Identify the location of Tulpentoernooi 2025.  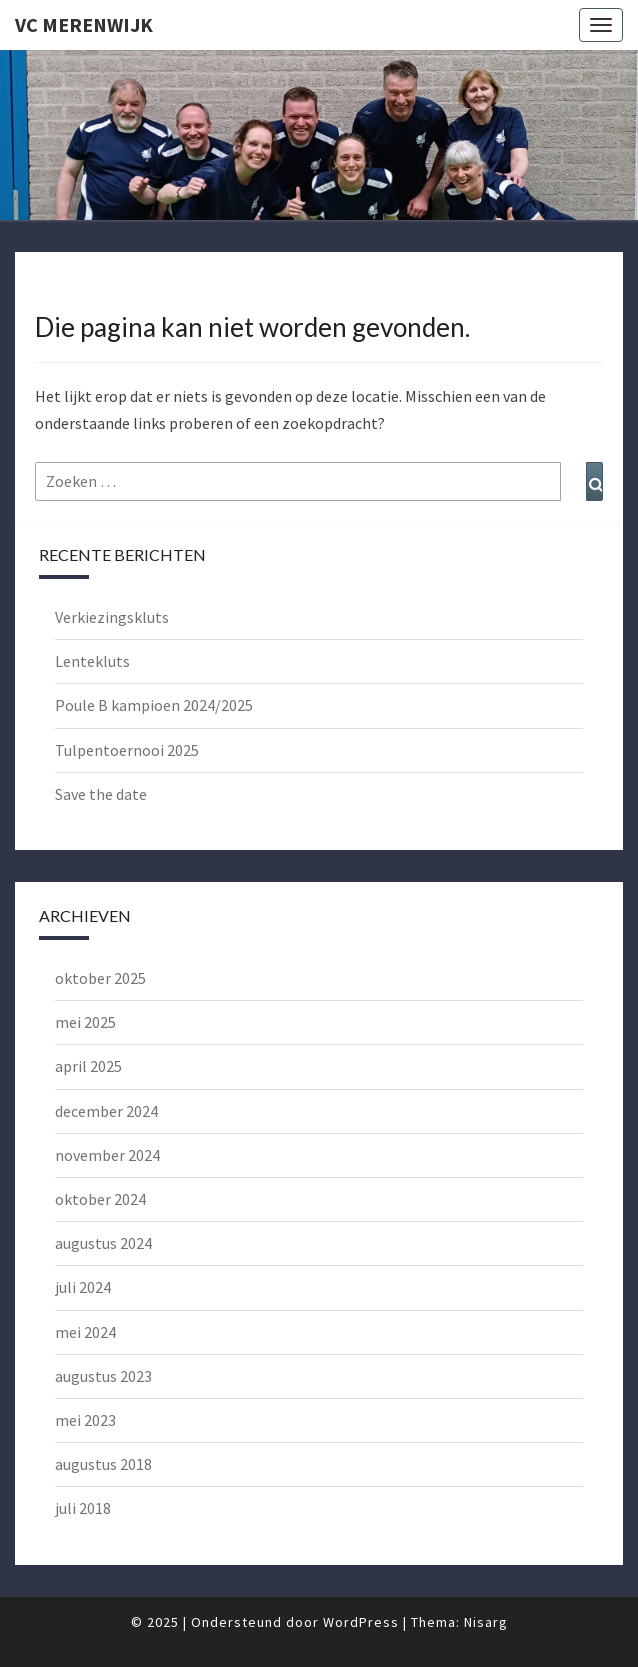
(127, 750).